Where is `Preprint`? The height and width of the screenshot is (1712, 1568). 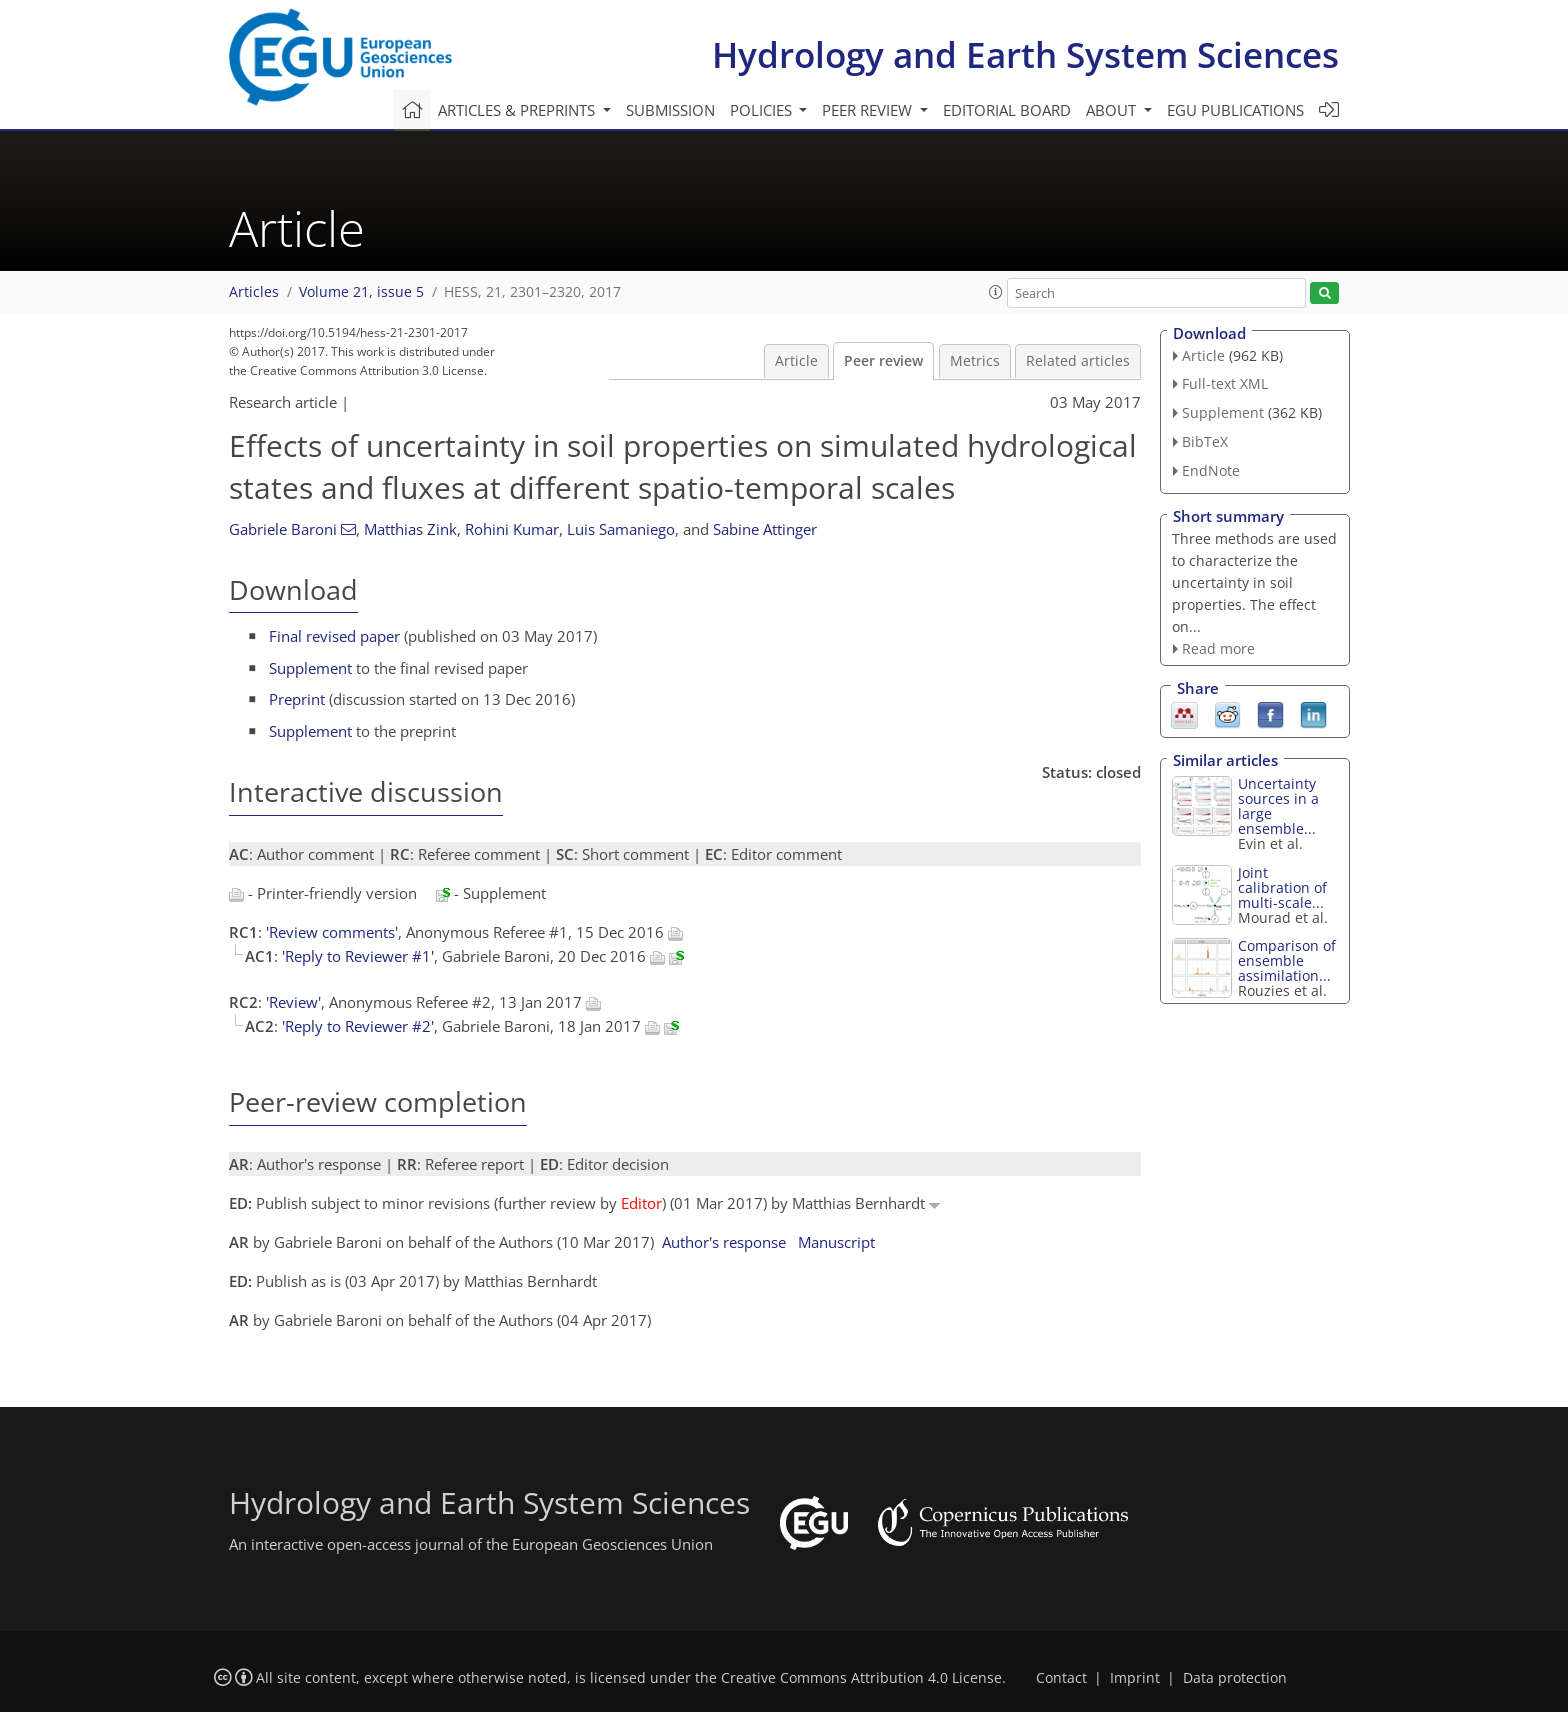
Preprint is located at coordinates (297, 699).